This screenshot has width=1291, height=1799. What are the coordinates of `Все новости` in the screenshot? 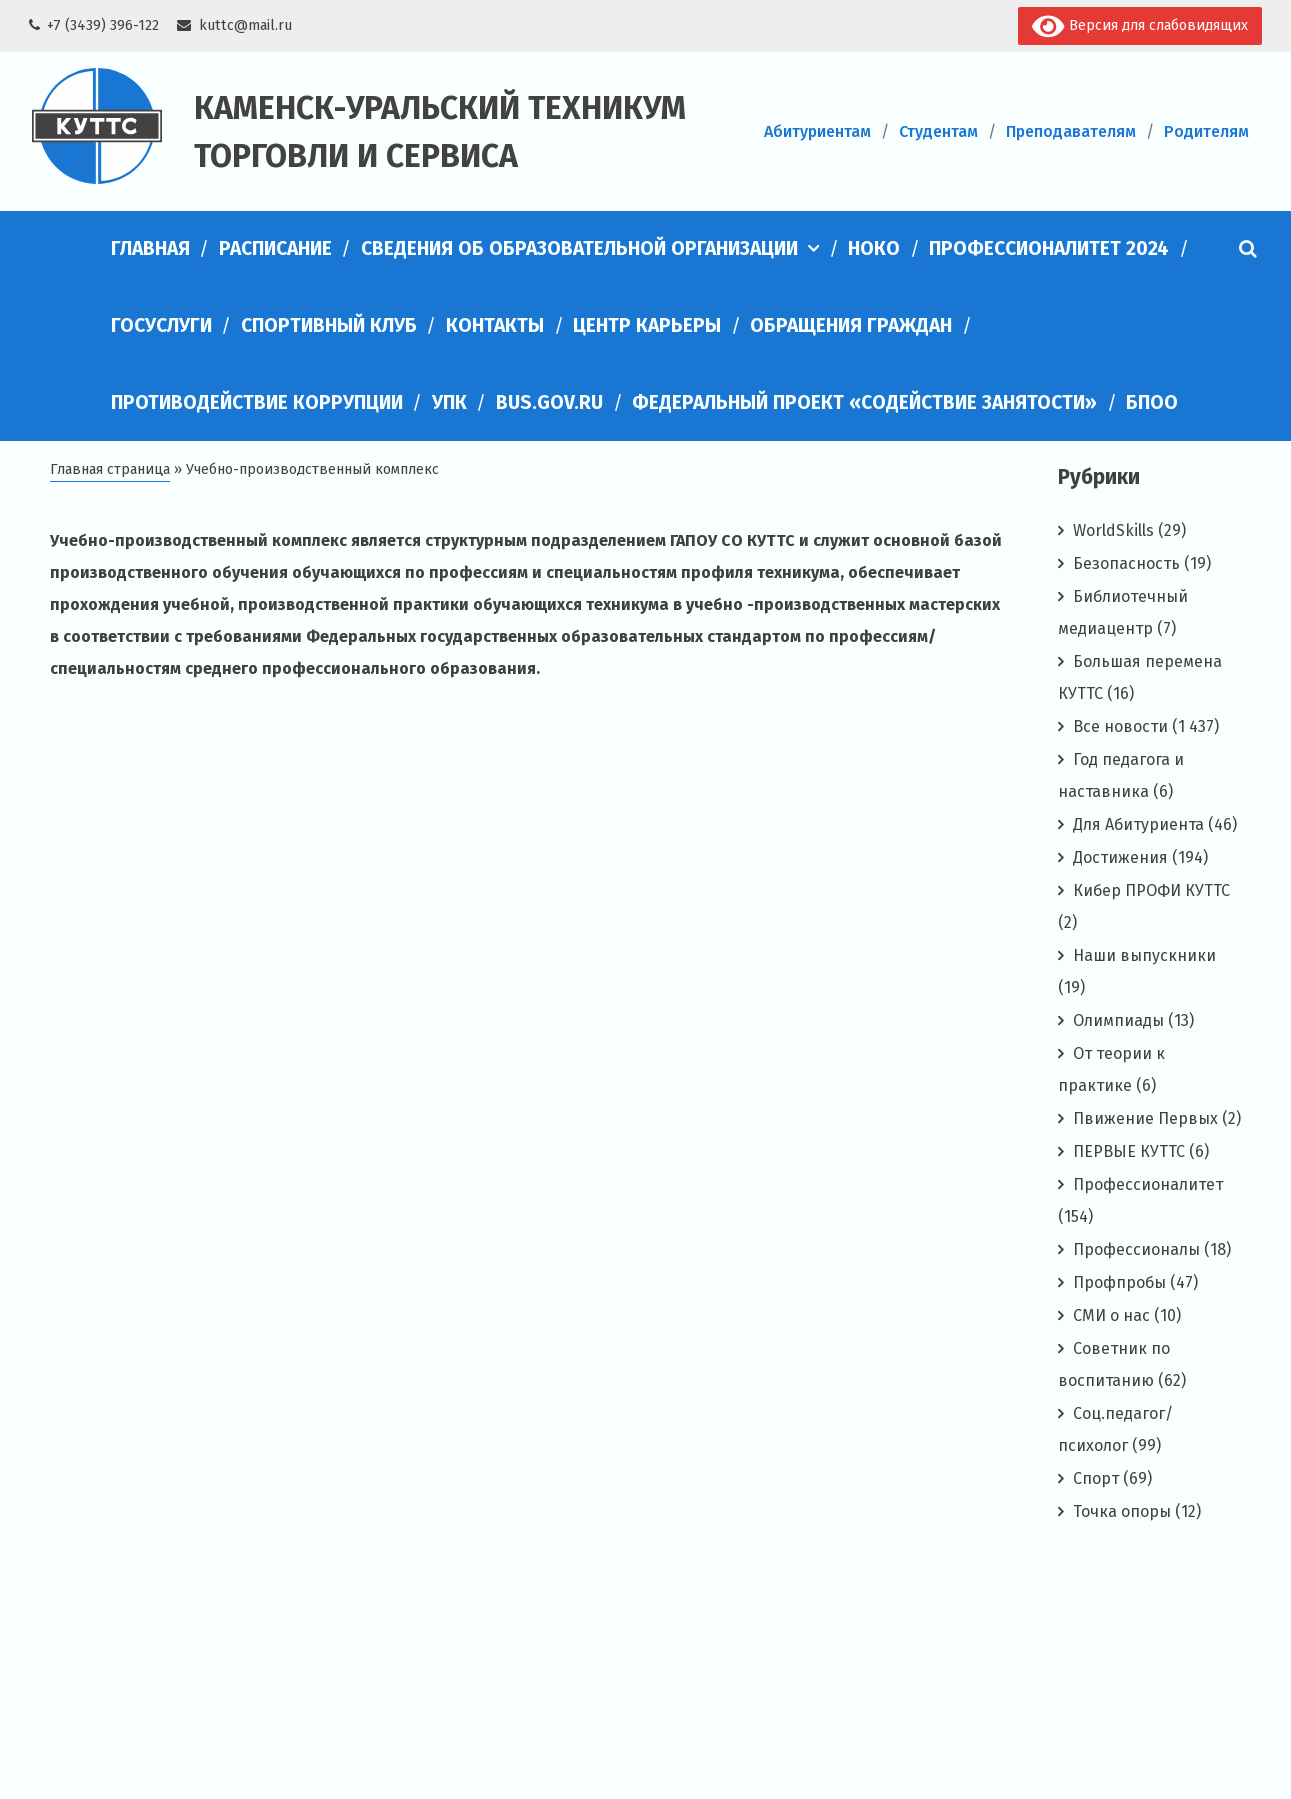 It's located at (1120, 726).